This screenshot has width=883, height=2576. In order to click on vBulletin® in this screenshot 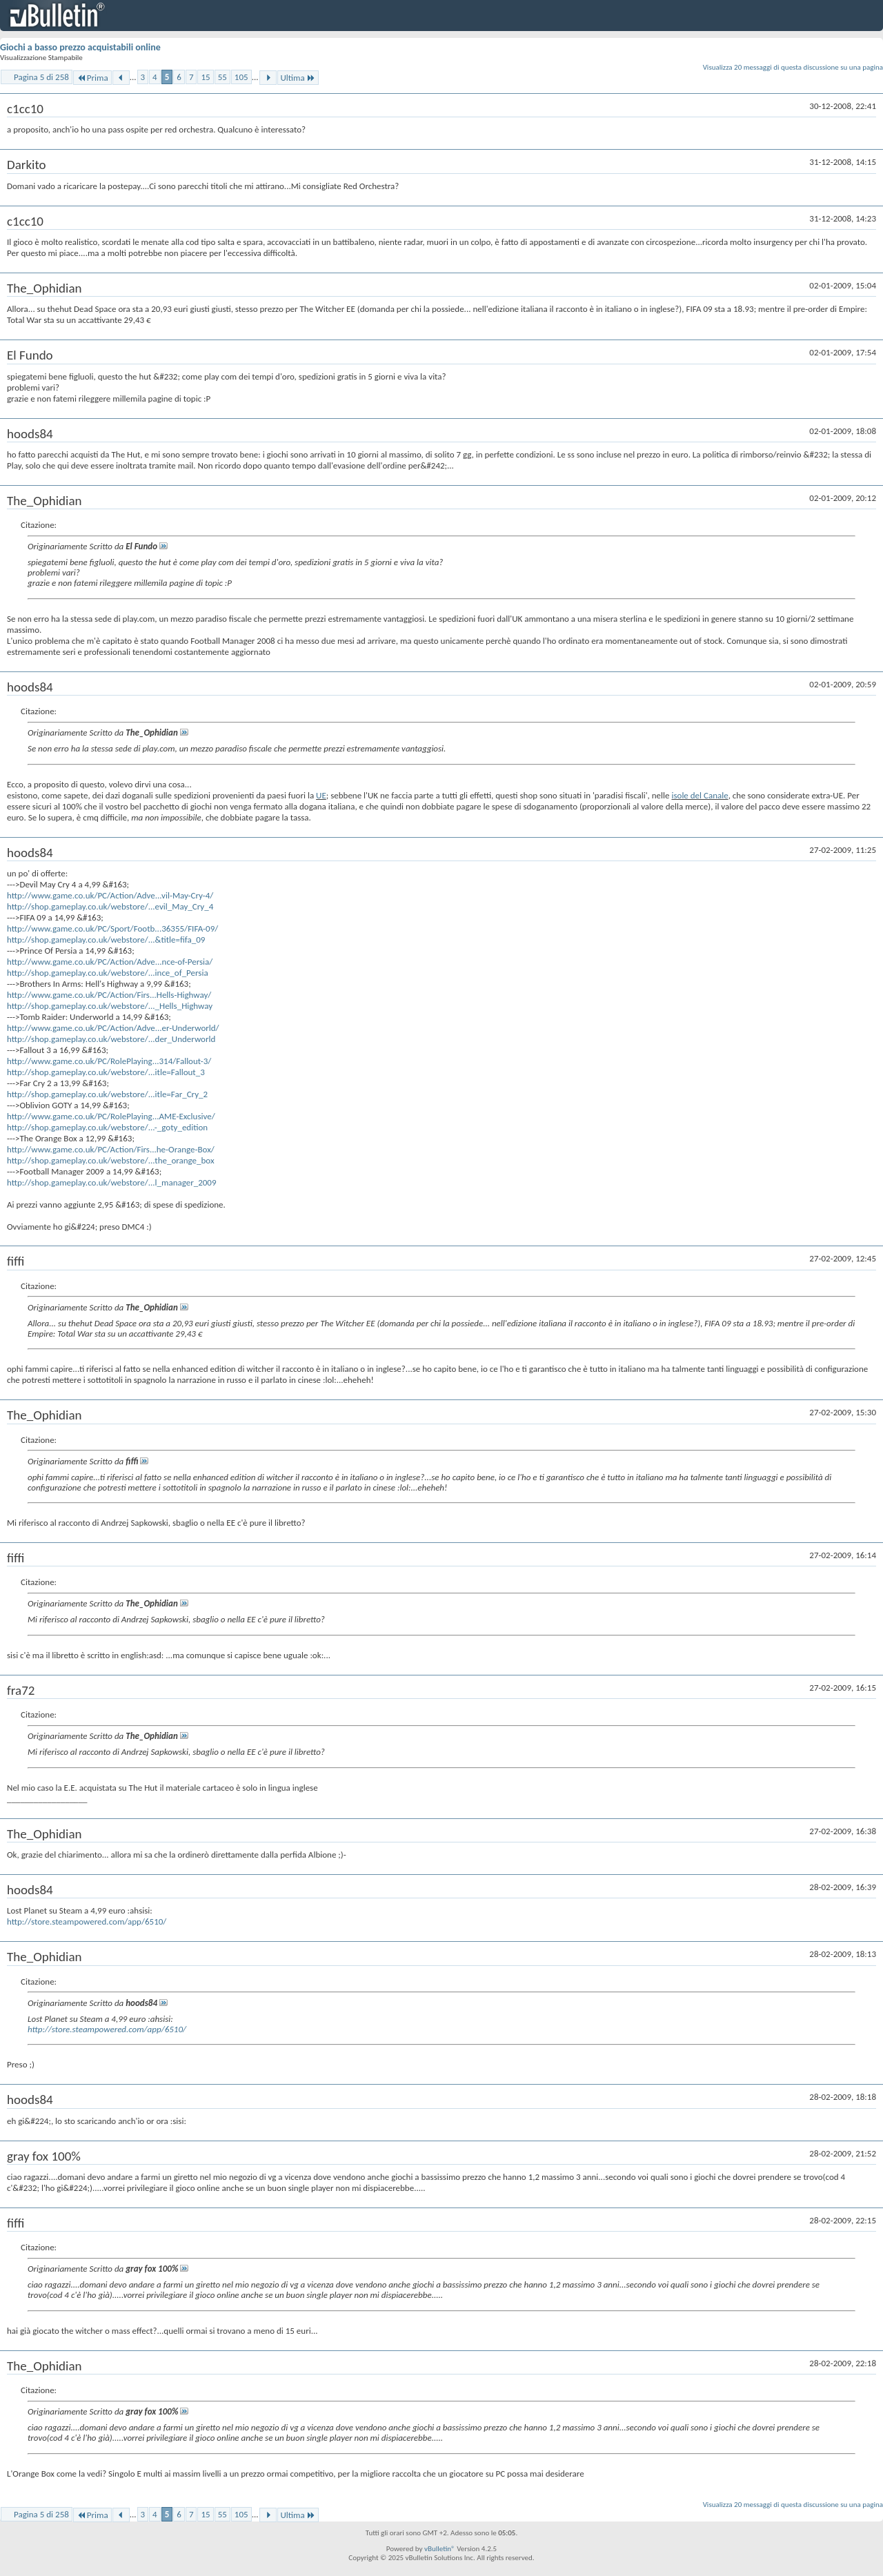, I will do `click(439, 2548)`.